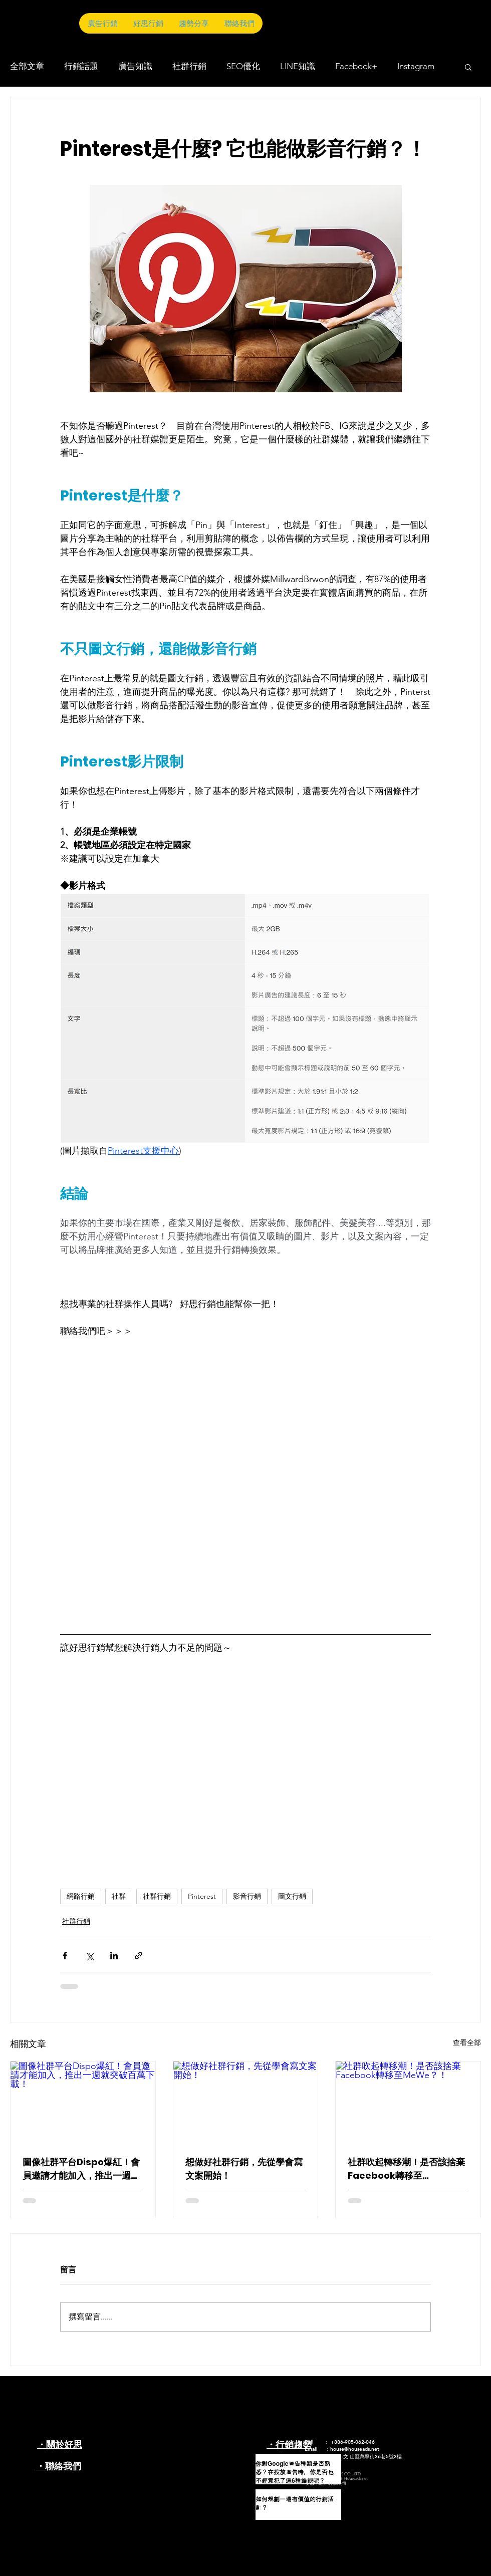 This screenshot has height=2576, width=491. Describe the element at coordinates (189, 66) in the screenshot. I see `社群行銷` at that location.